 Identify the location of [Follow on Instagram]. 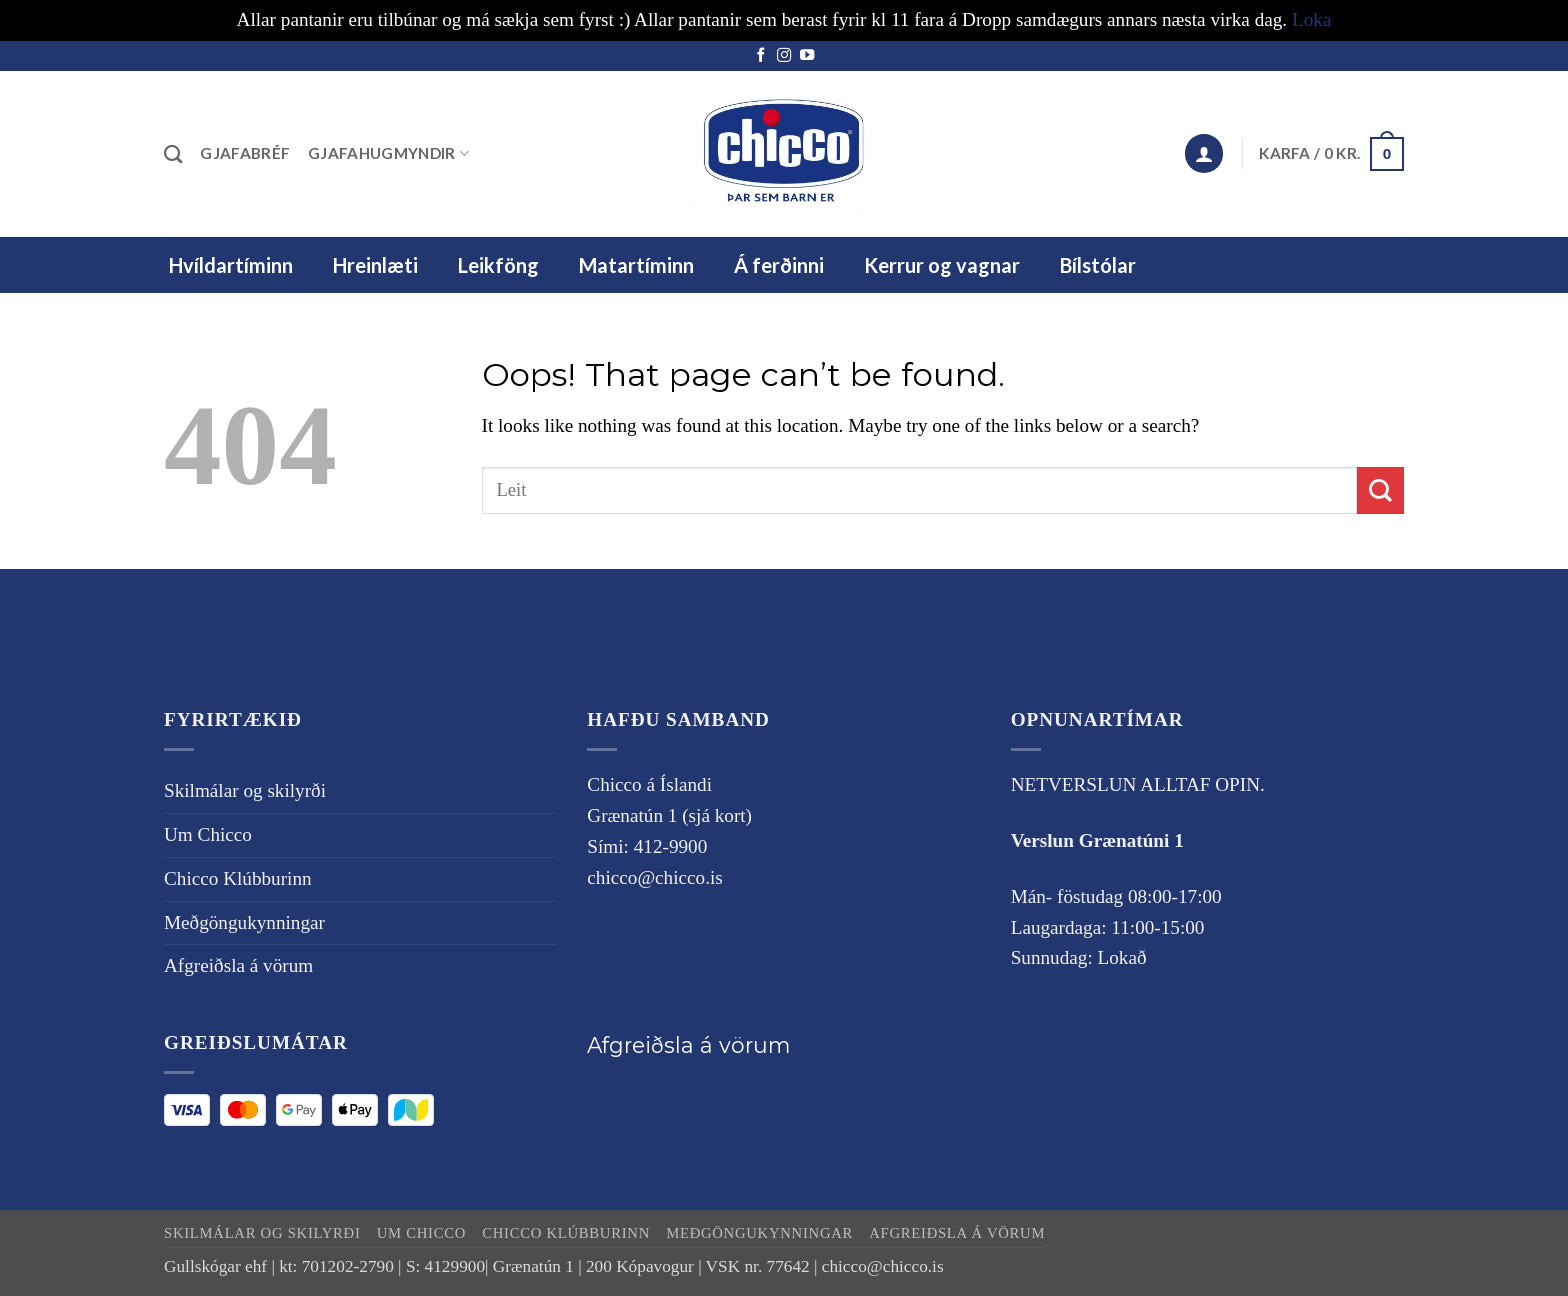
(784, 56).